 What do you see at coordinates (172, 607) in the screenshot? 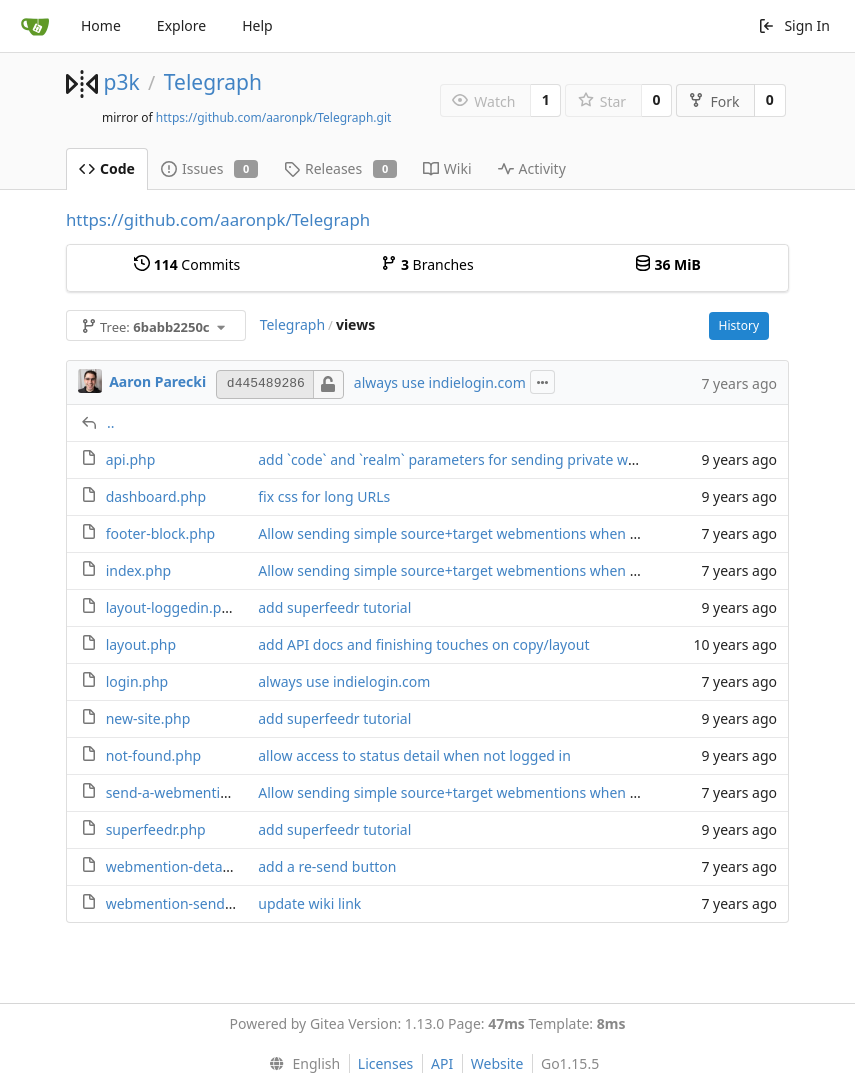
I see `layout-loggedin.php` at bounding box center [172, 607].